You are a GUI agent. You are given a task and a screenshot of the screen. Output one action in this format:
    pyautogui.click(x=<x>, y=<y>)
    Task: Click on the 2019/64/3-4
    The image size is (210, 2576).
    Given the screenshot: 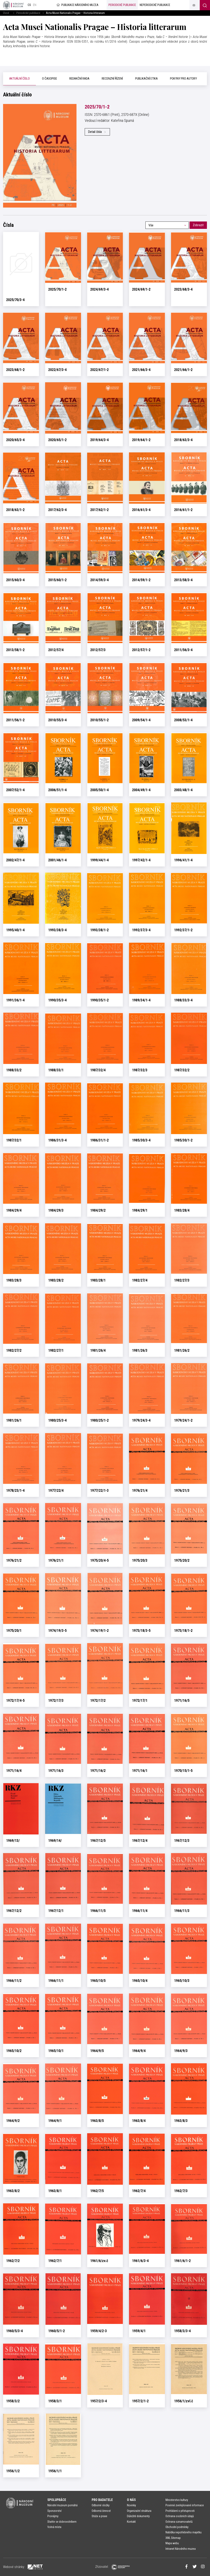 What is the action you would take?
    pyautogui.click(x=99, y=440)
    